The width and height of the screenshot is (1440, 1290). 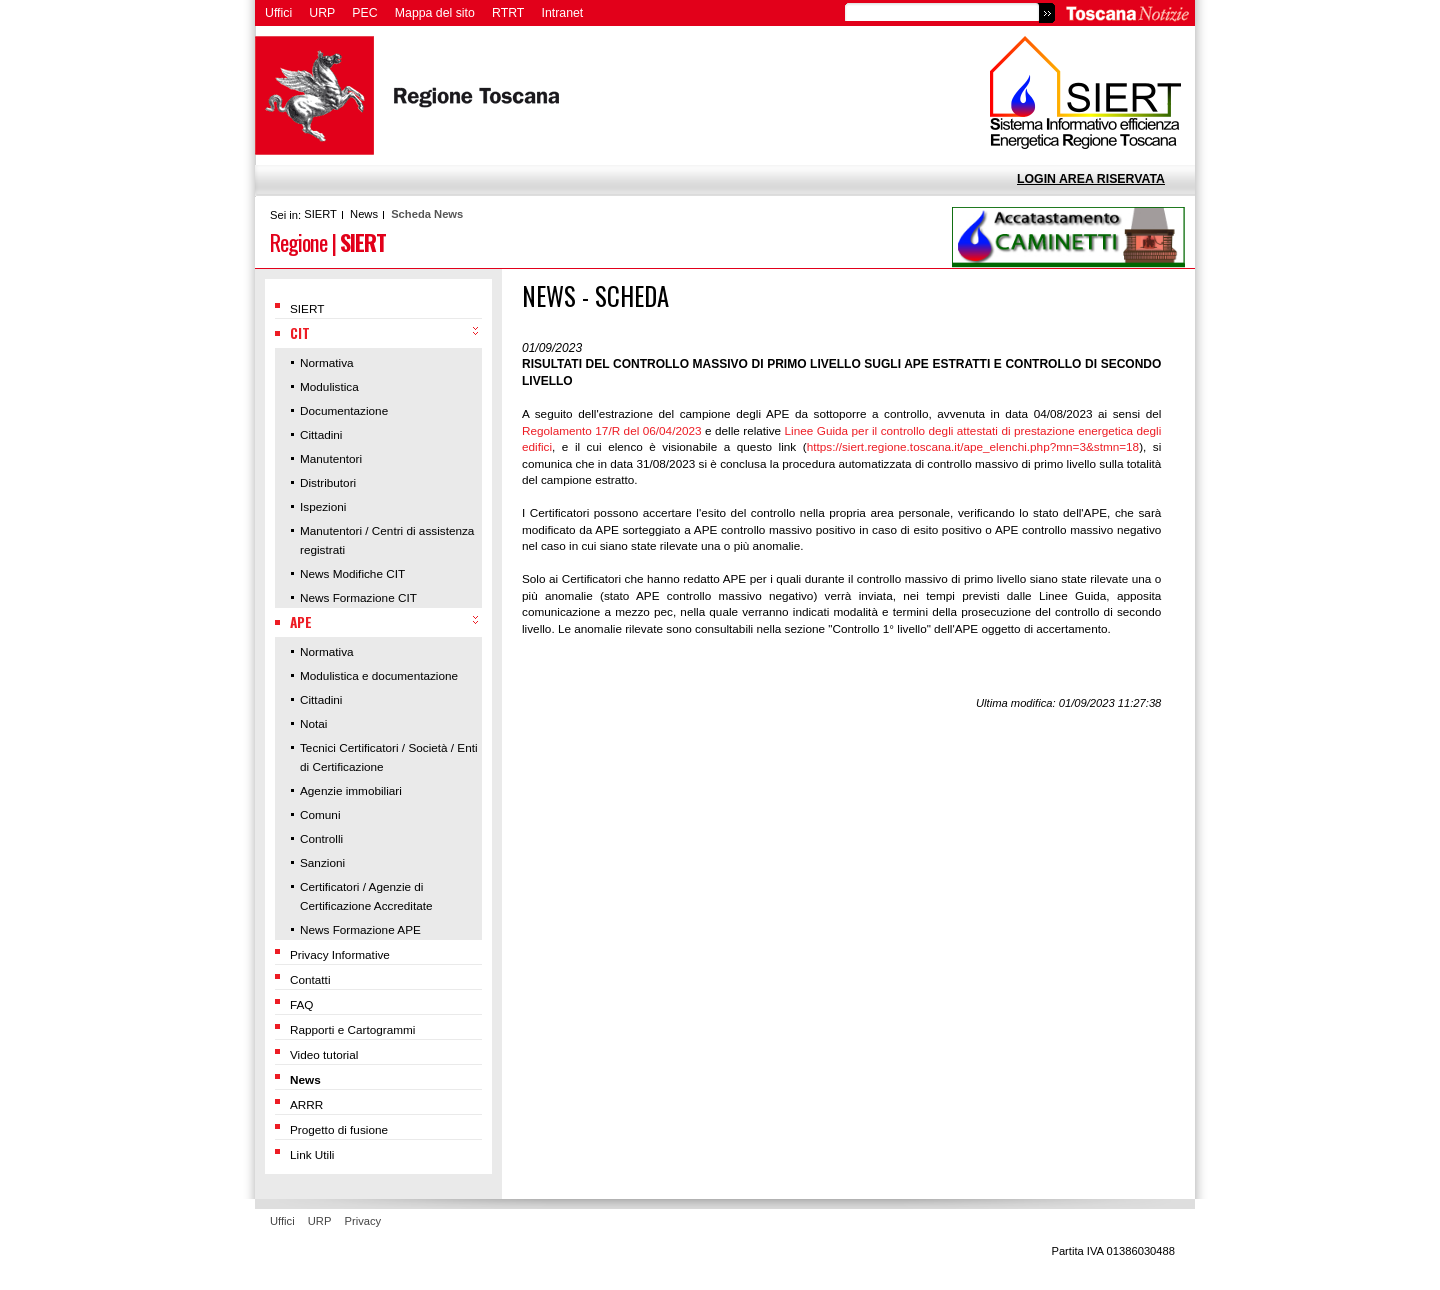 I want to click on Scheda News, so click(x=427, y=214).